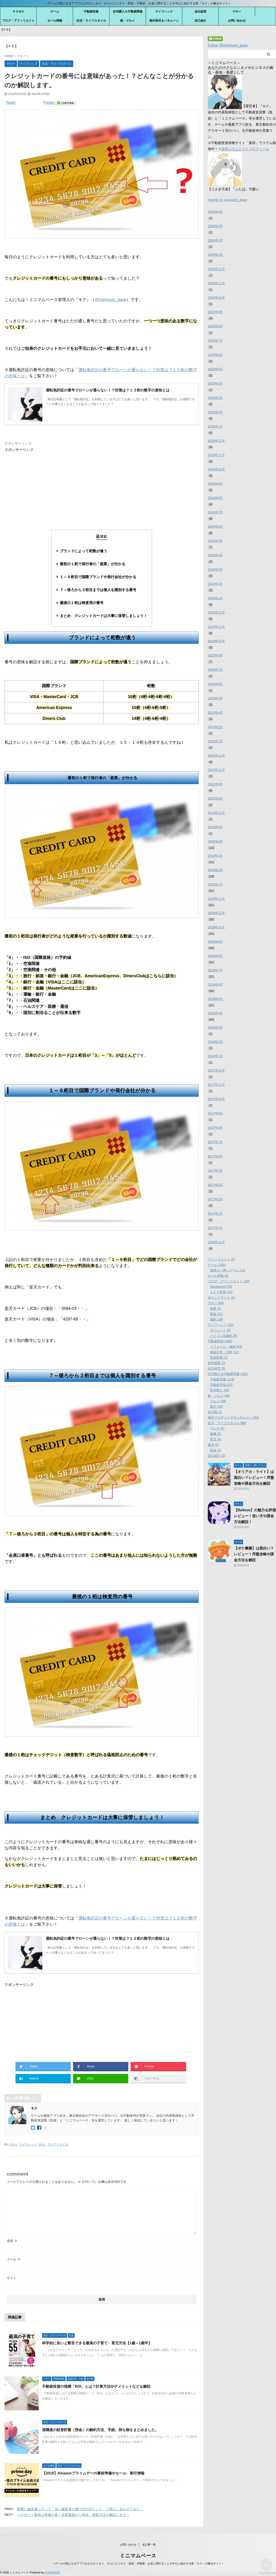  What do you see at coordinates (215, 355) in the screenshot?
I see `2025年6月` at bounding box center [215, 355].